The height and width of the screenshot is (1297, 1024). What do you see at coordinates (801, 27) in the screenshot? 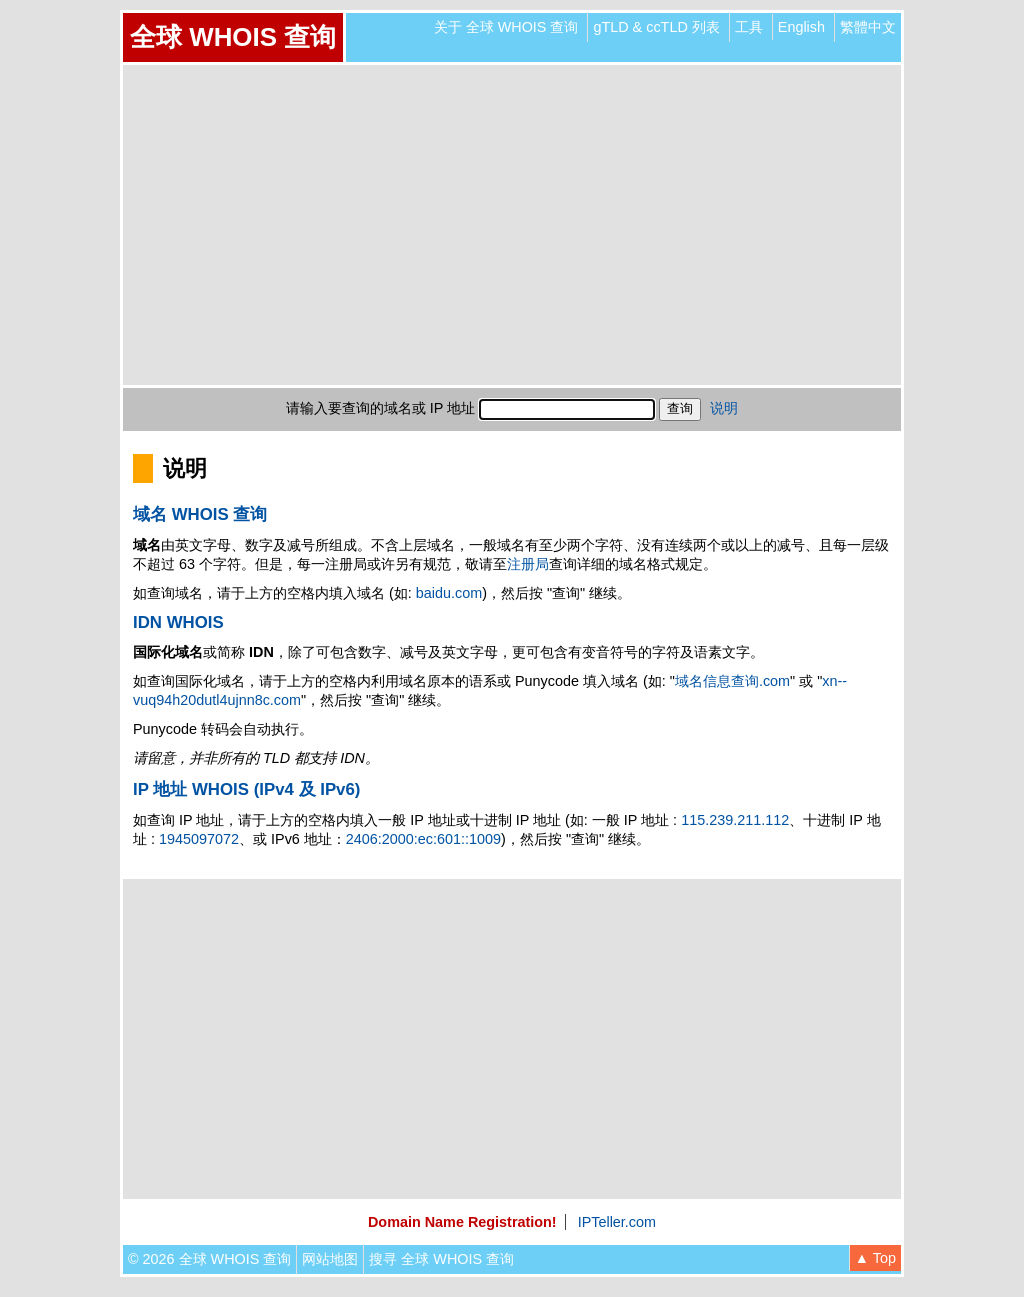
I see `English` at bounding box center [801, 27].